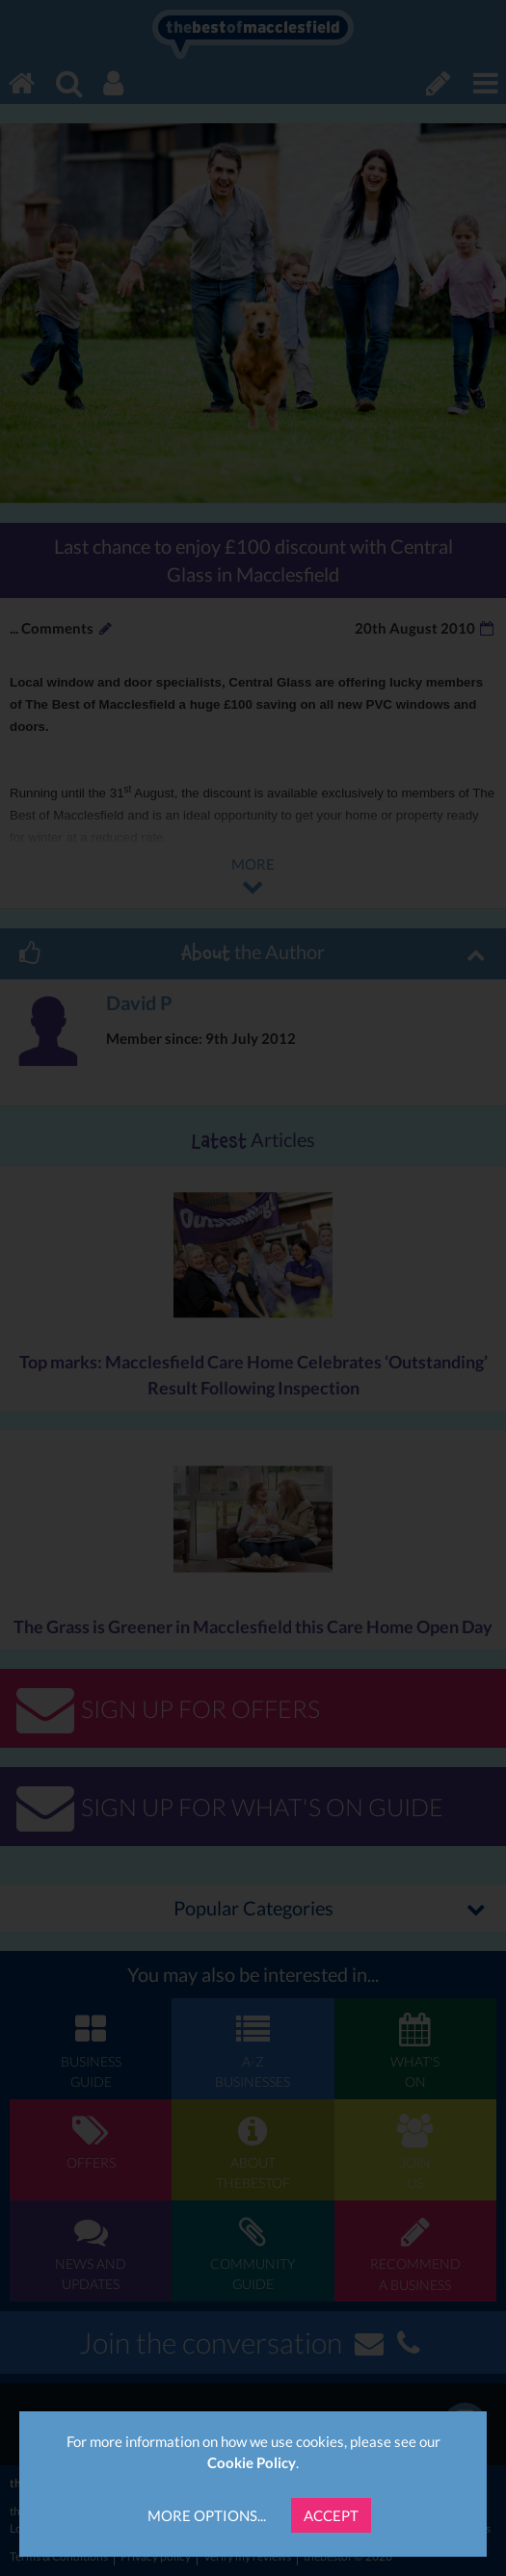 The height and width of the screenshot is (2576, 506). What do you see at coordinates (251, 2462) in the screenshot?
I see `Cookie Policy` at bounding box center [251, 2462].